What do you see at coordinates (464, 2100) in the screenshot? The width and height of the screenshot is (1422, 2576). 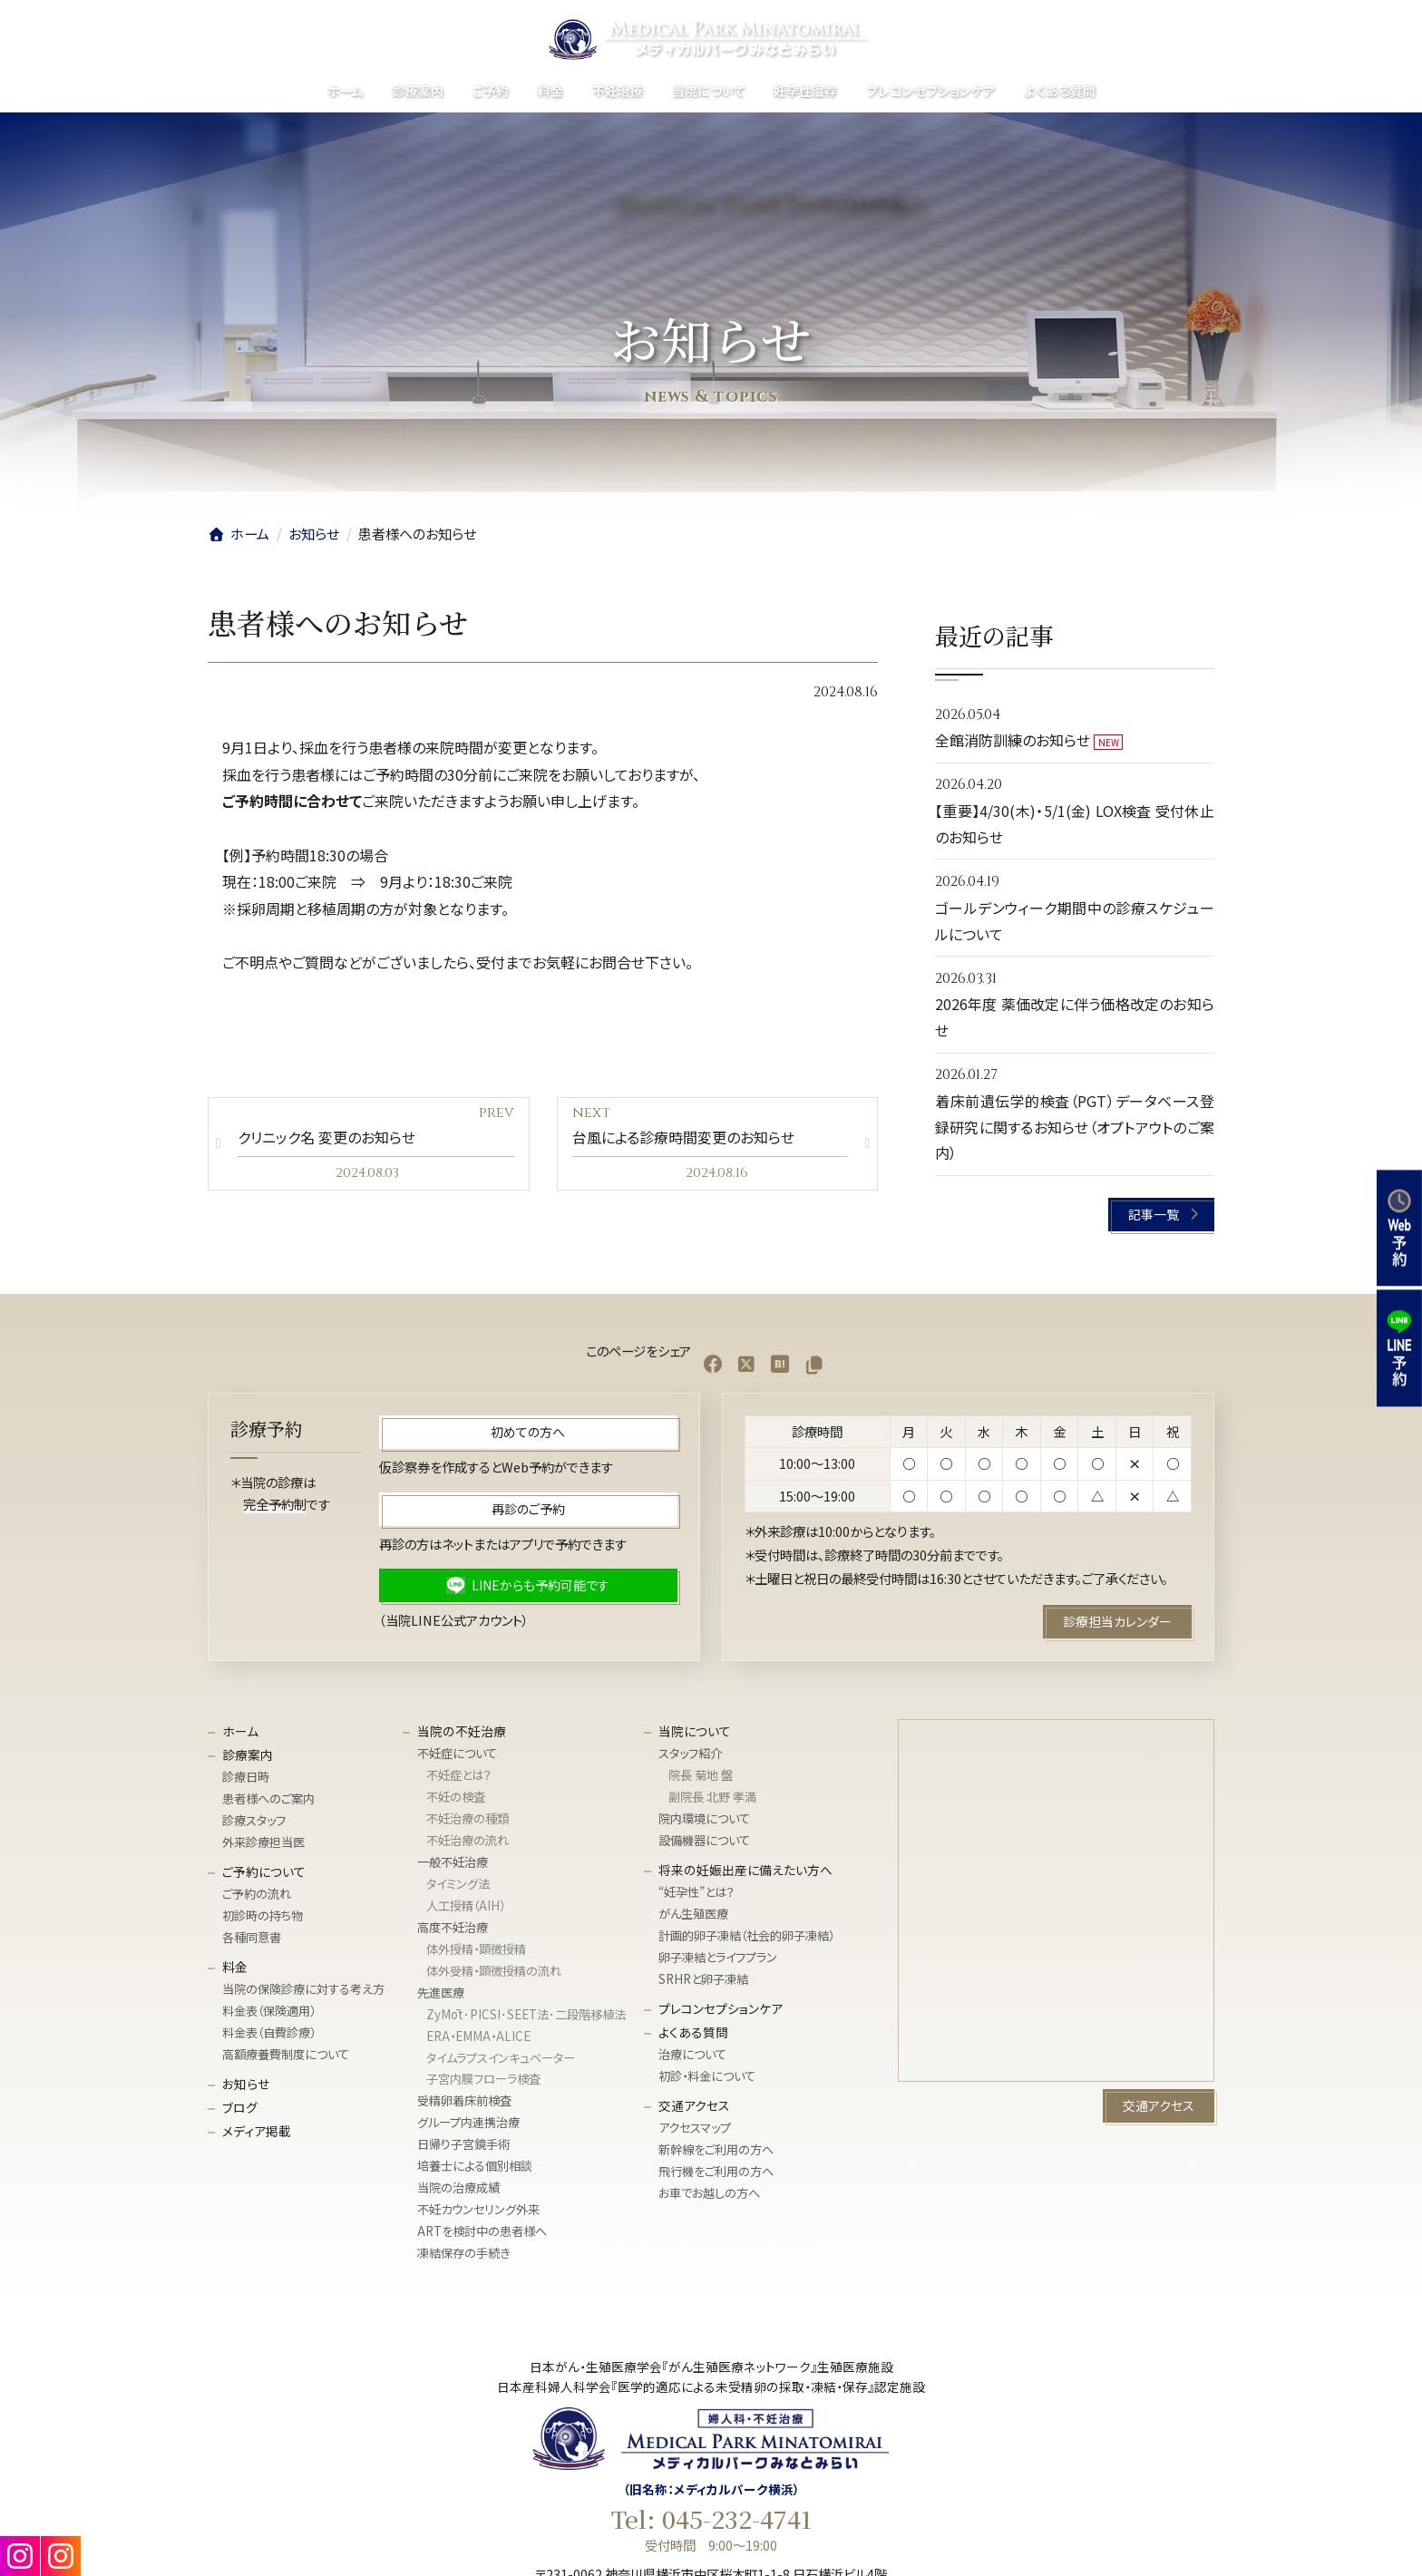 I see `受精卵着床前検査` at bounding box center [464, 2100].